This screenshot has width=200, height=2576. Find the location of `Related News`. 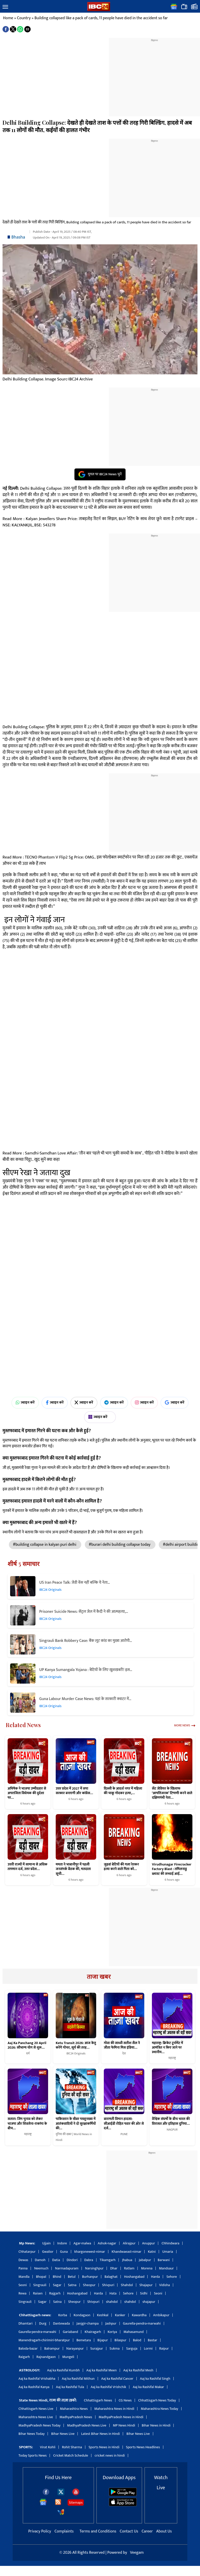

Related News is located at coordinates (23, 1725).